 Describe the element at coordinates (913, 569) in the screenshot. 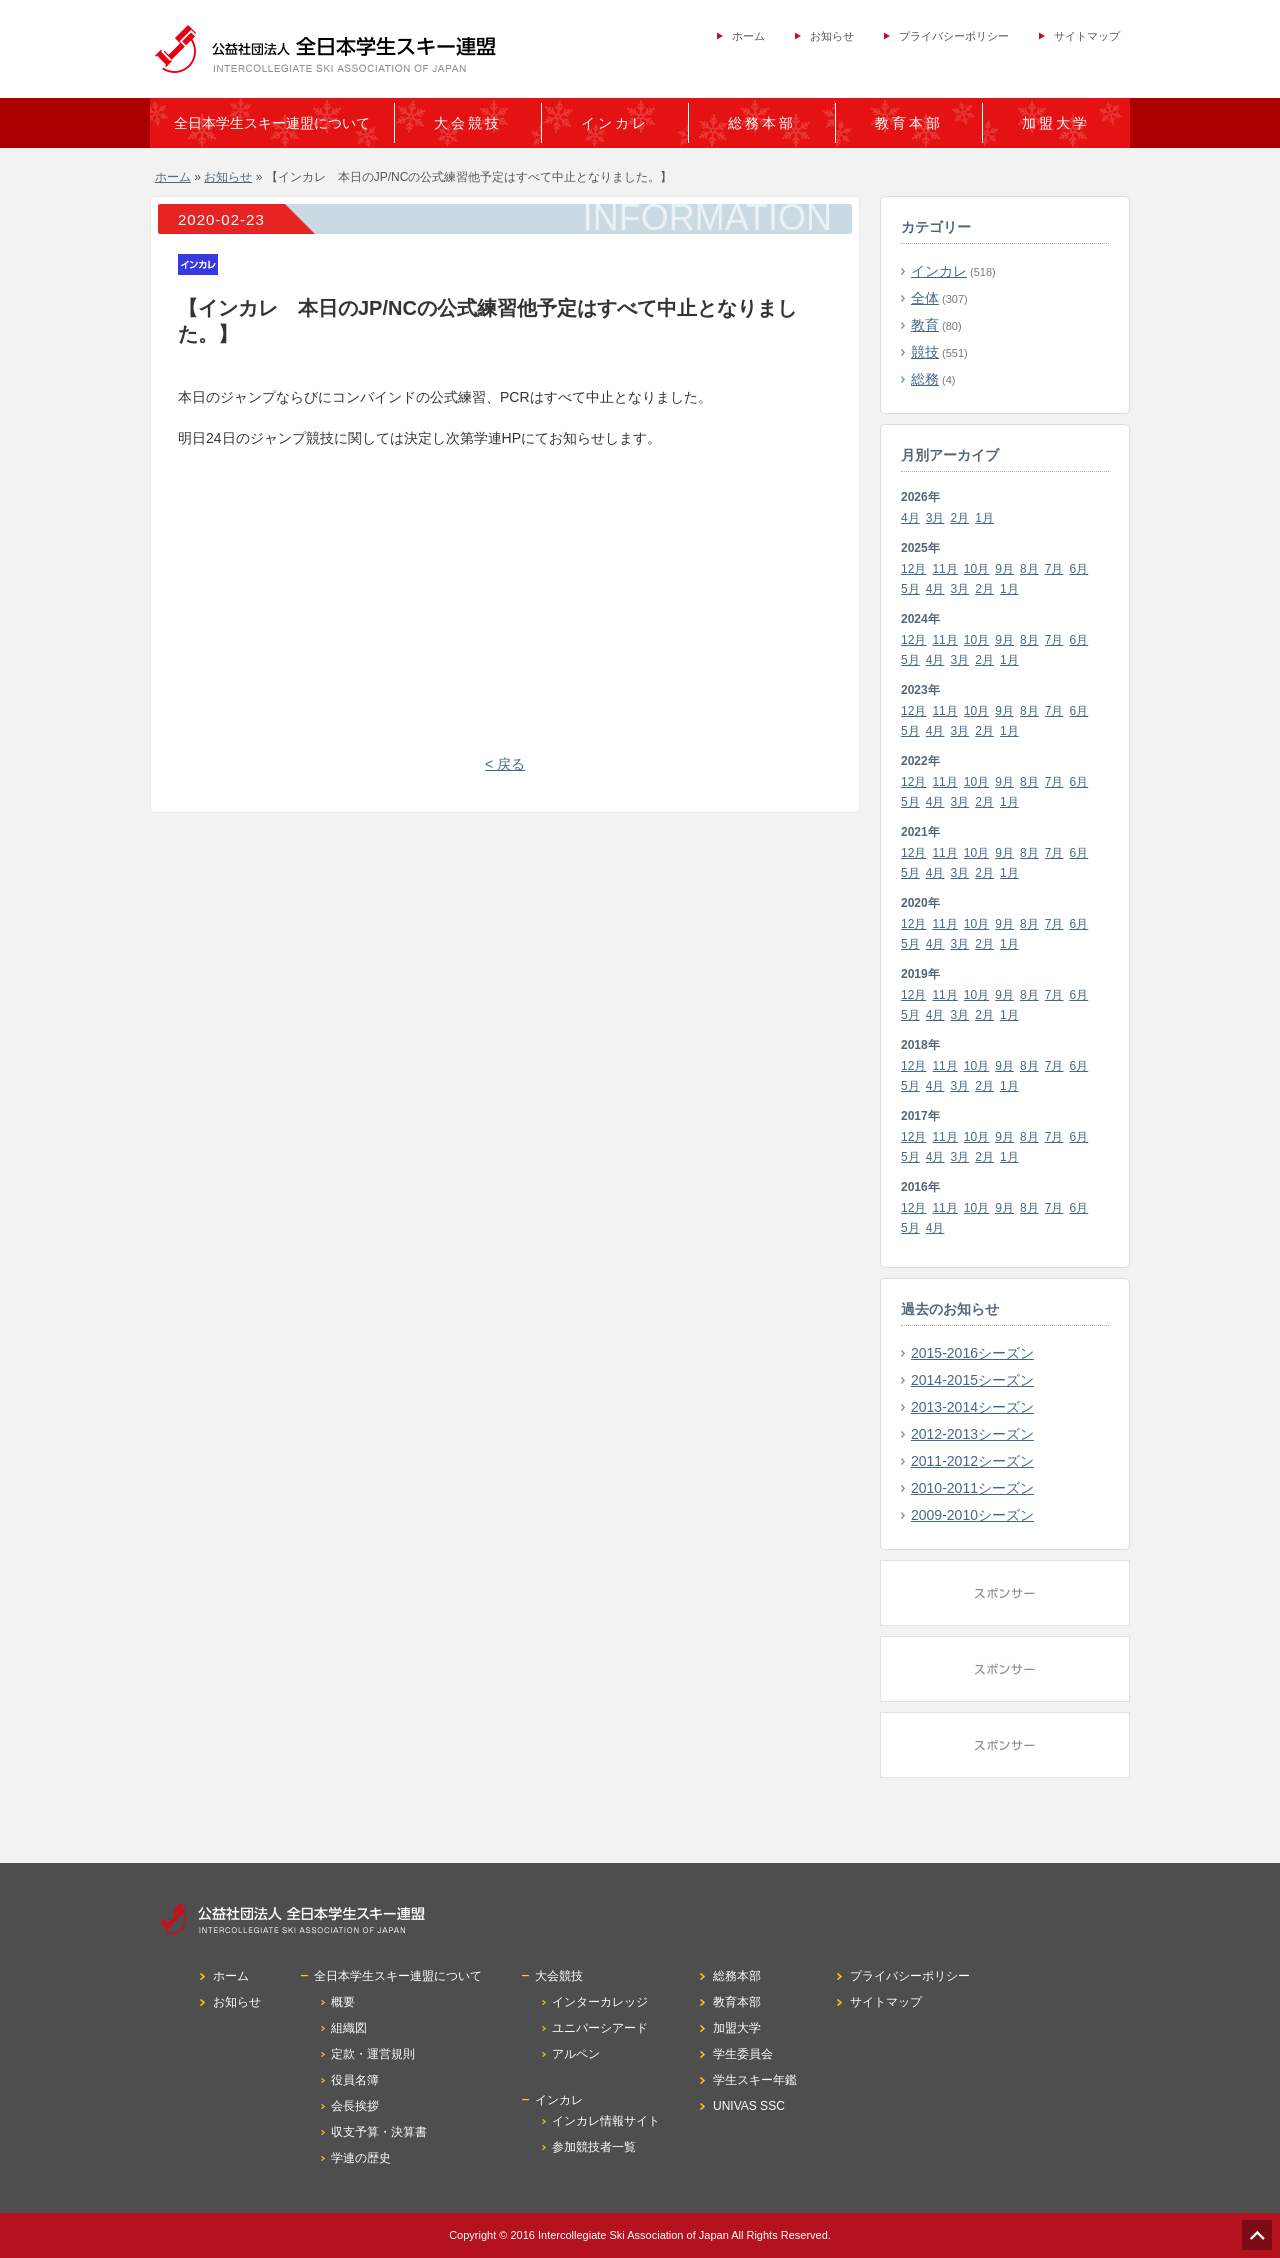

I see `12月` at that location.